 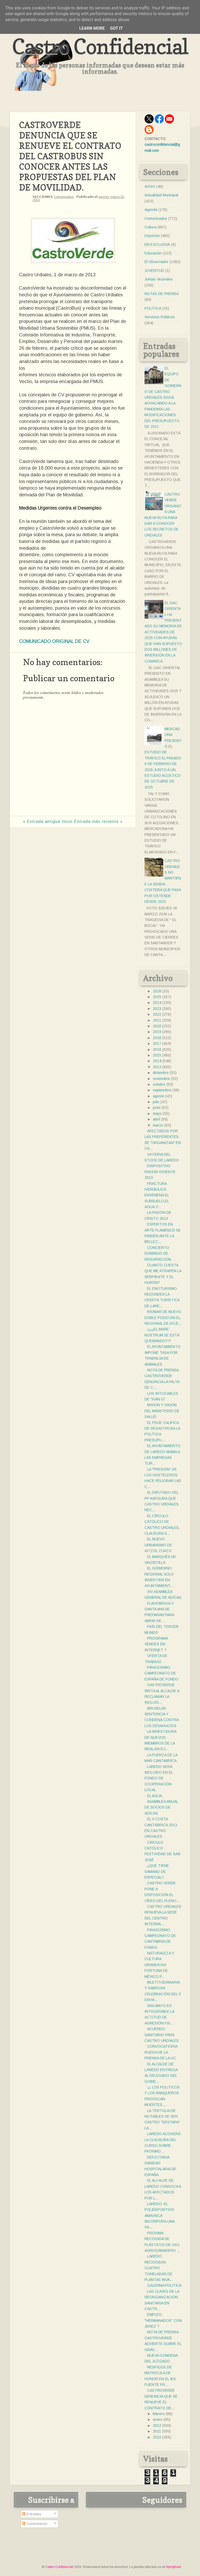 I want to click on LAREDO: EL POLIDEPORTIVO AMAVISCA INCORPORA UNA SA..., so click(x=159, y=2215).